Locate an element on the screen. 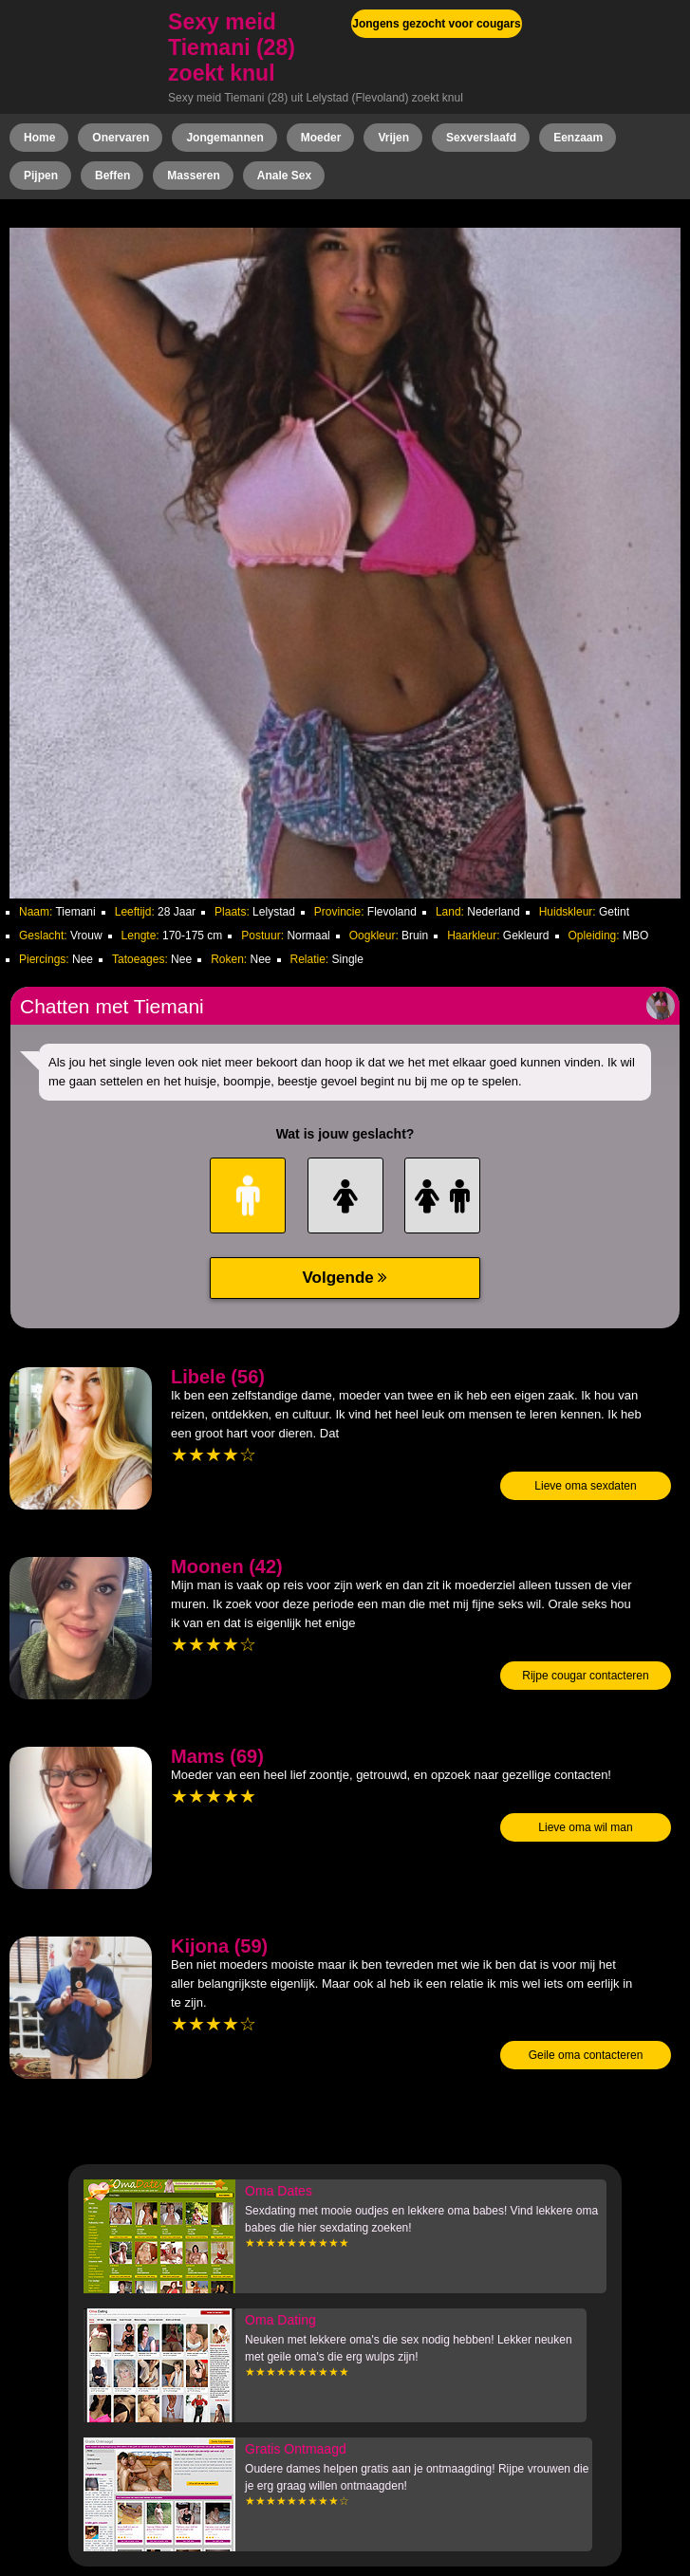  Pijpen is located at coordinates (41, 175).